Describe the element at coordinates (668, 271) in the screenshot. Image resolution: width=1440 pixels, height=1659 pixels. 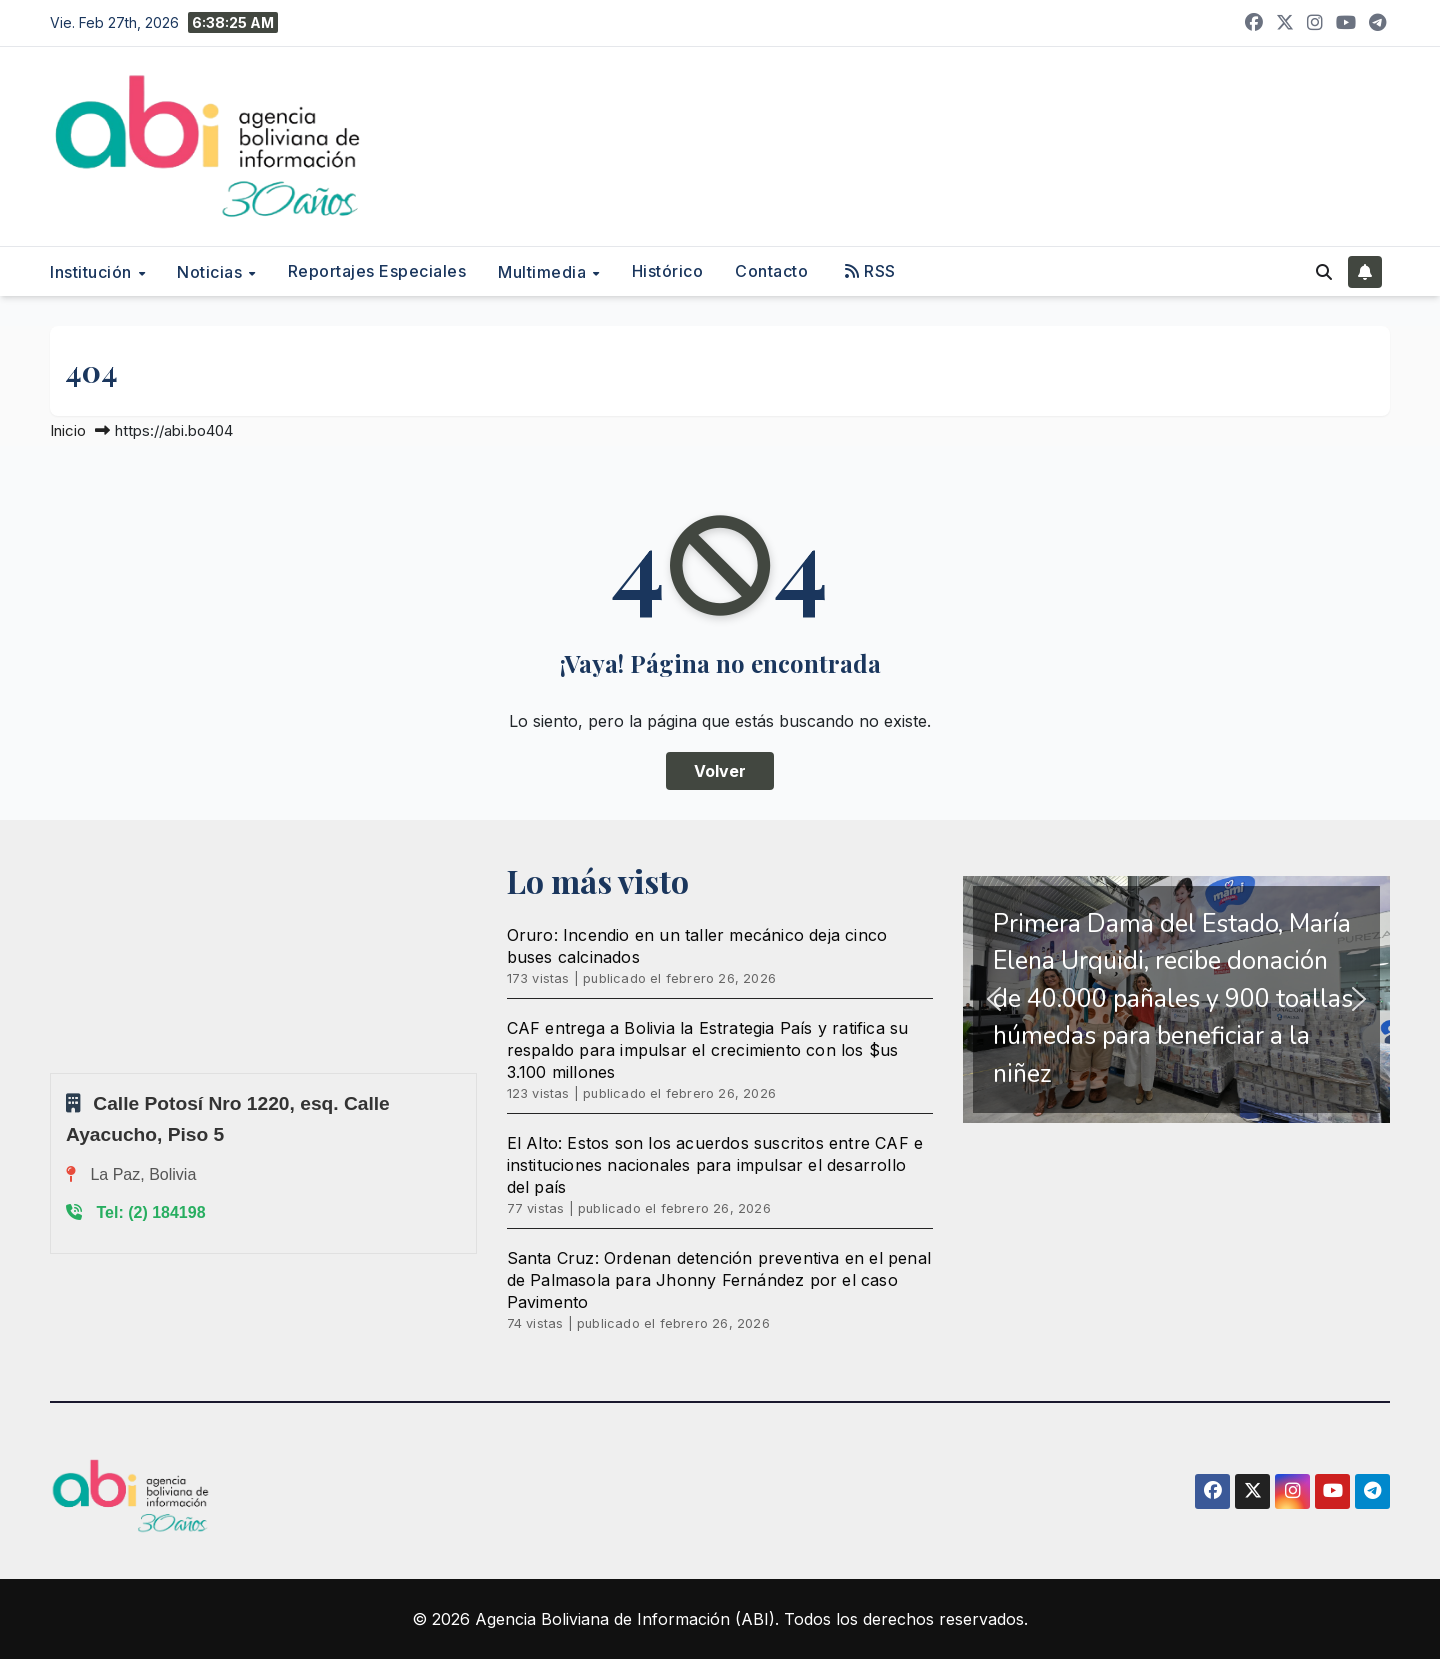
I see `Histórico` at that location.